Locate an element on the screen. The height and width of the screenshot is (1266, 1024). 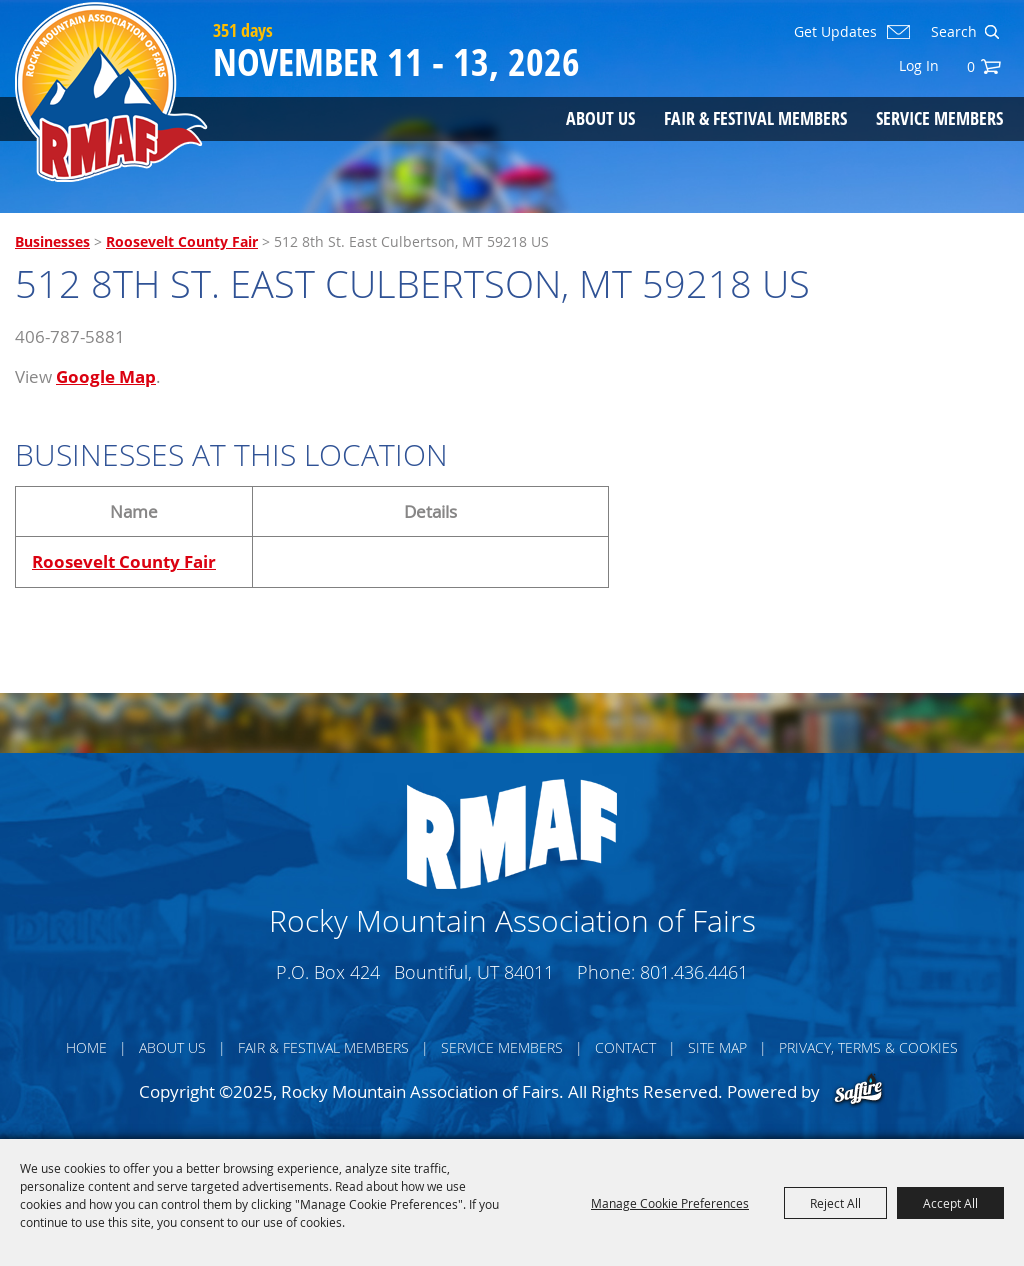
Search is located at coordinates (991, 32).